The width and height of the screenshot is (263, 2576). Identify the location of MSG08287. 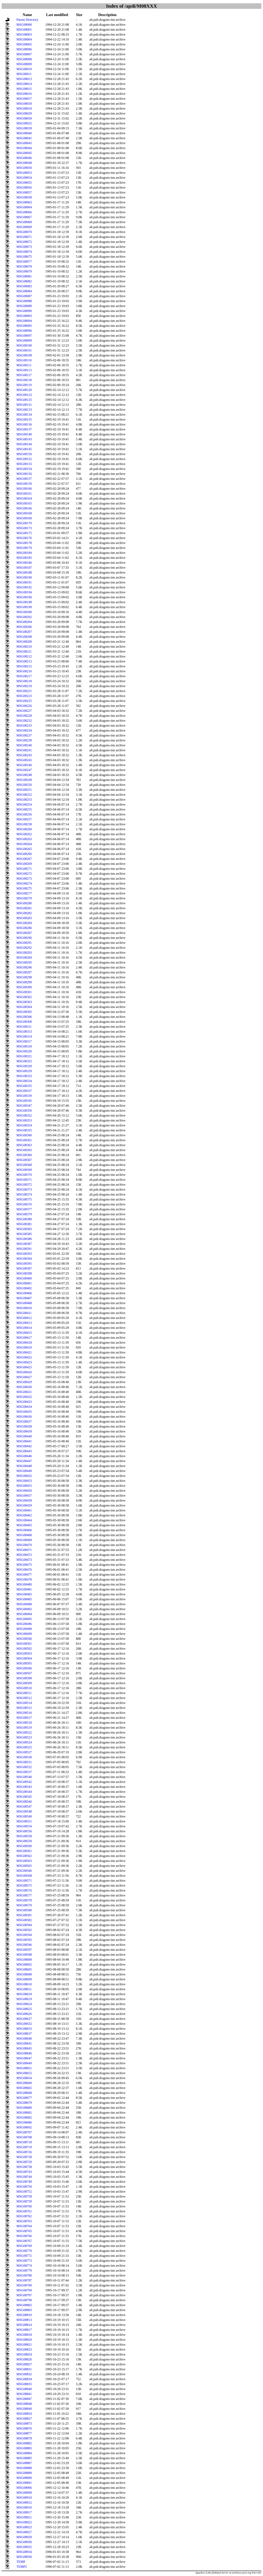
(24, 933).